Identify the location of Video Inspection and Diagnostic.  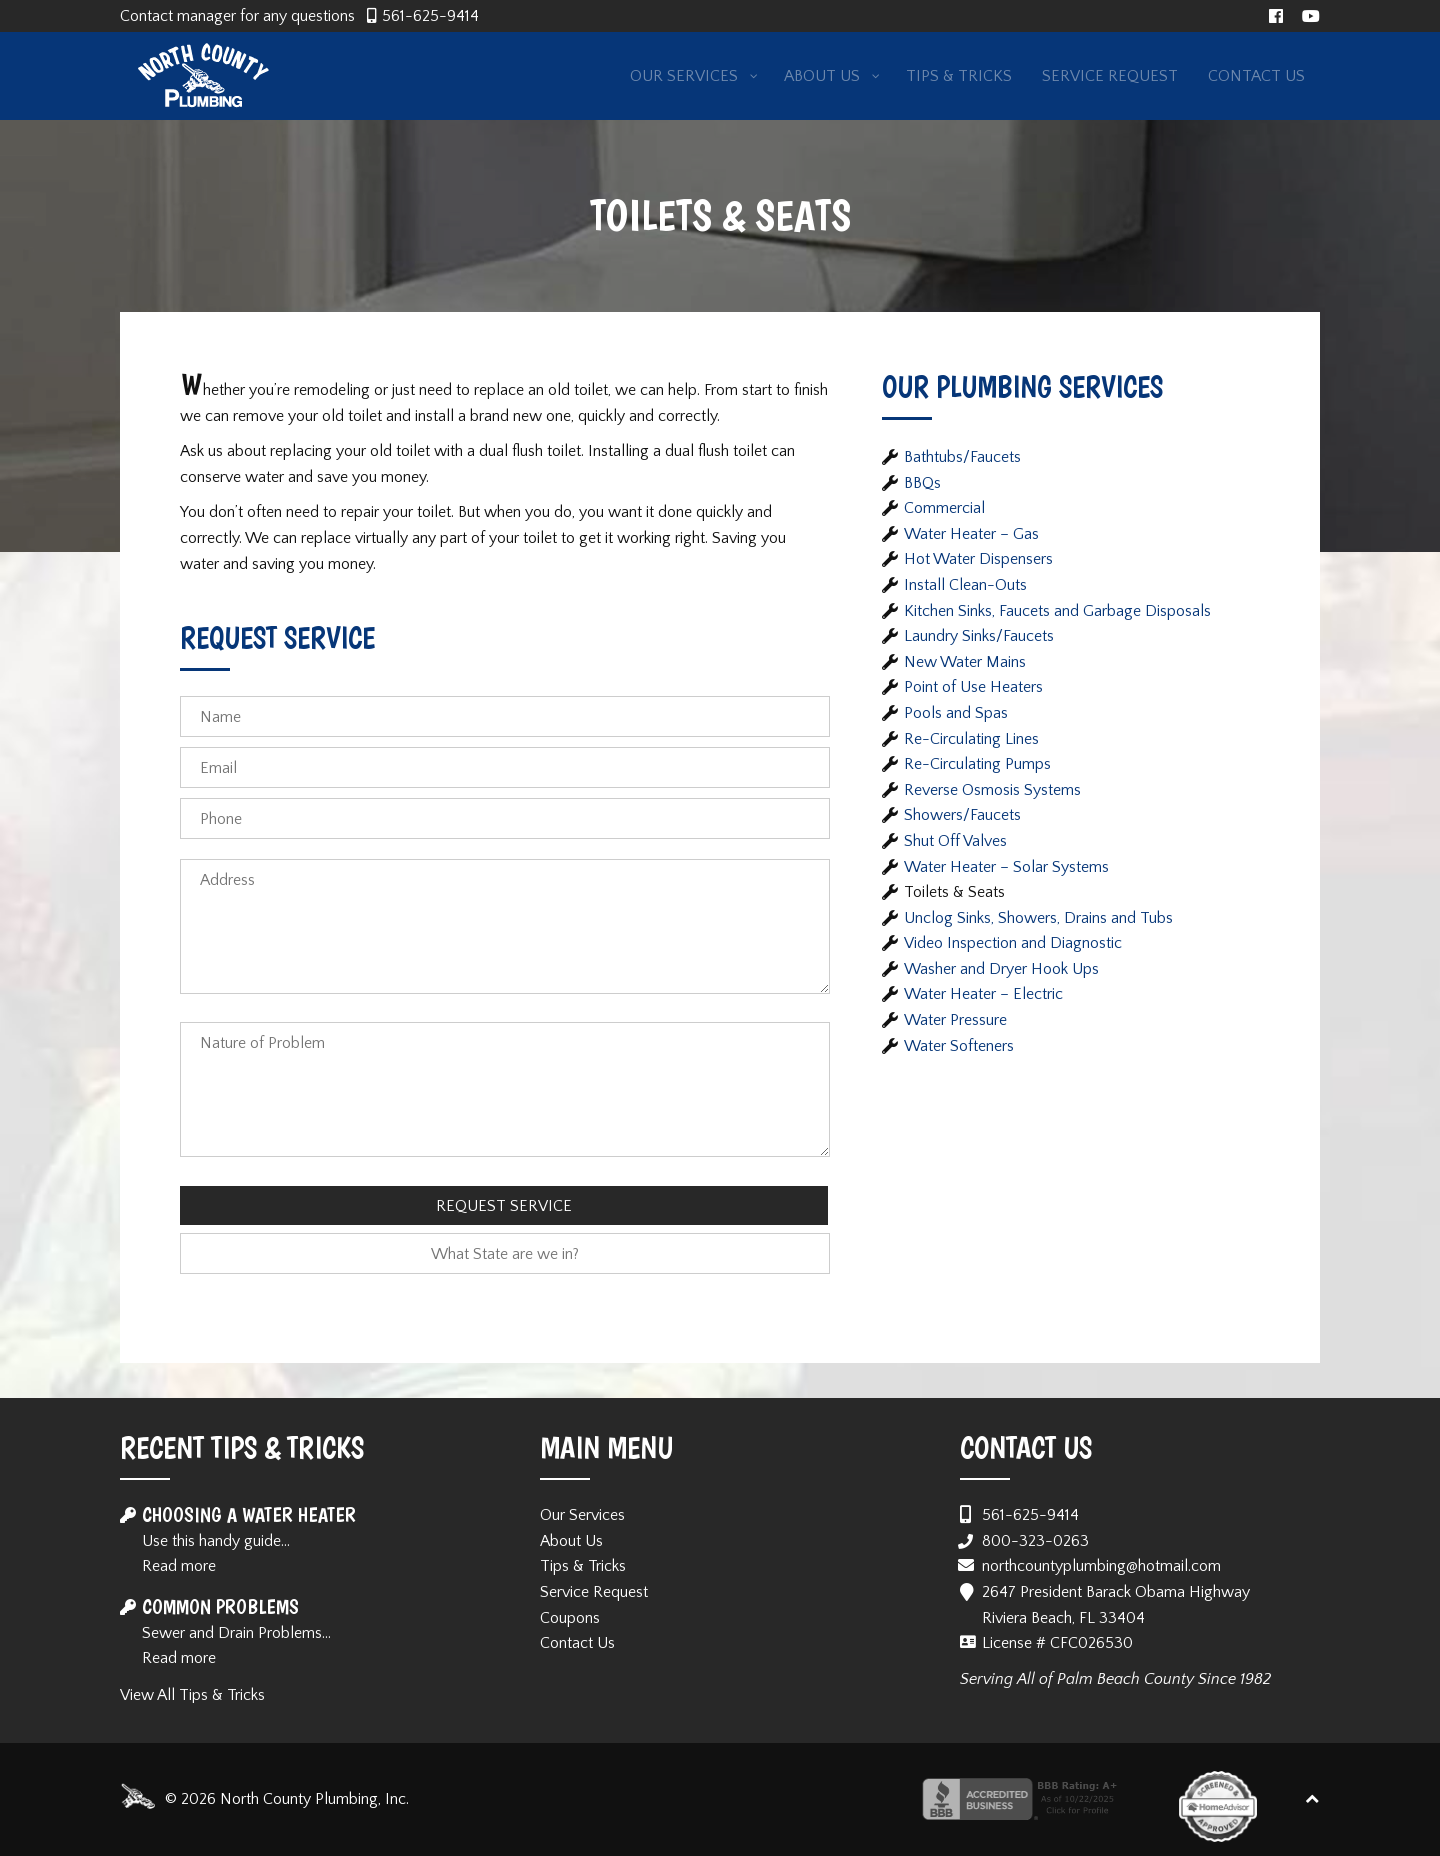
(1013, 943).